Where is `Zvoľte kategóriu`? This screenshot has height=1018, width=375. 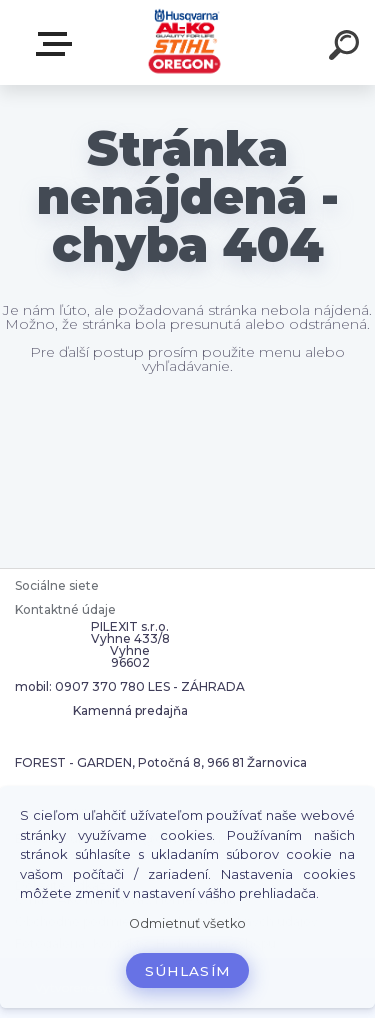
Zvoľte kategóriu is located at coordinates (58, 44).